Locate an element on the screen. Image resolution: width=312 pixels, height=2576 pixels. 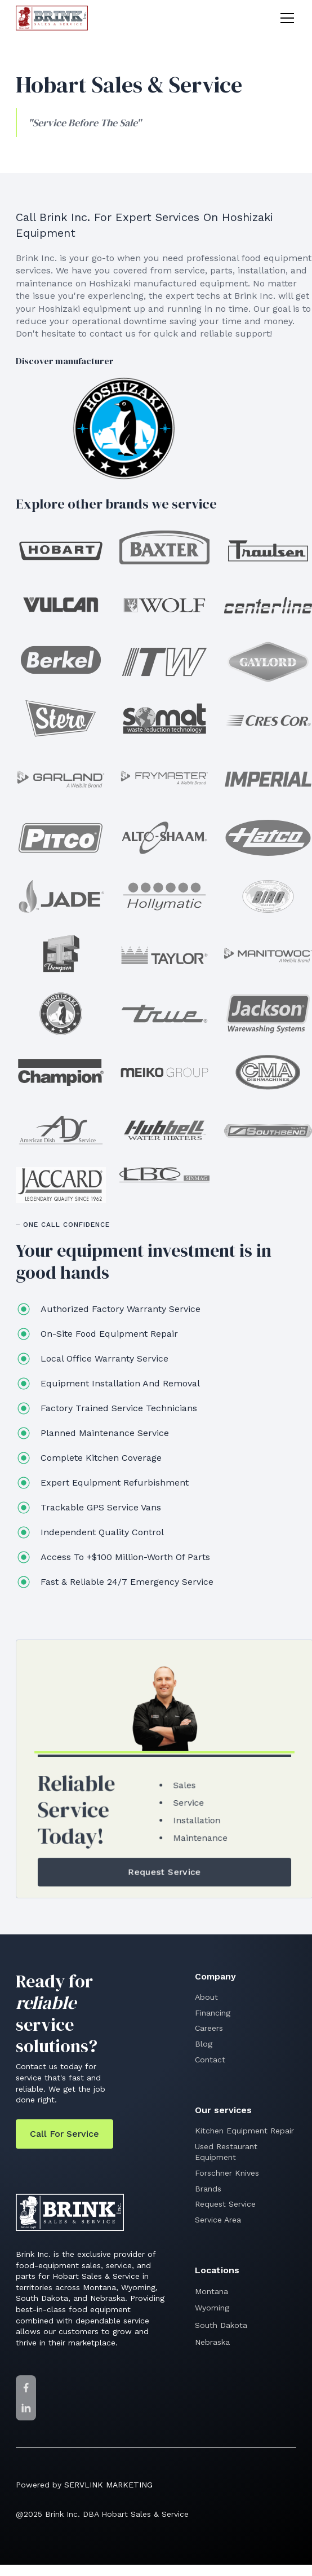
[Baxter] is located at coordinates (164, 547).